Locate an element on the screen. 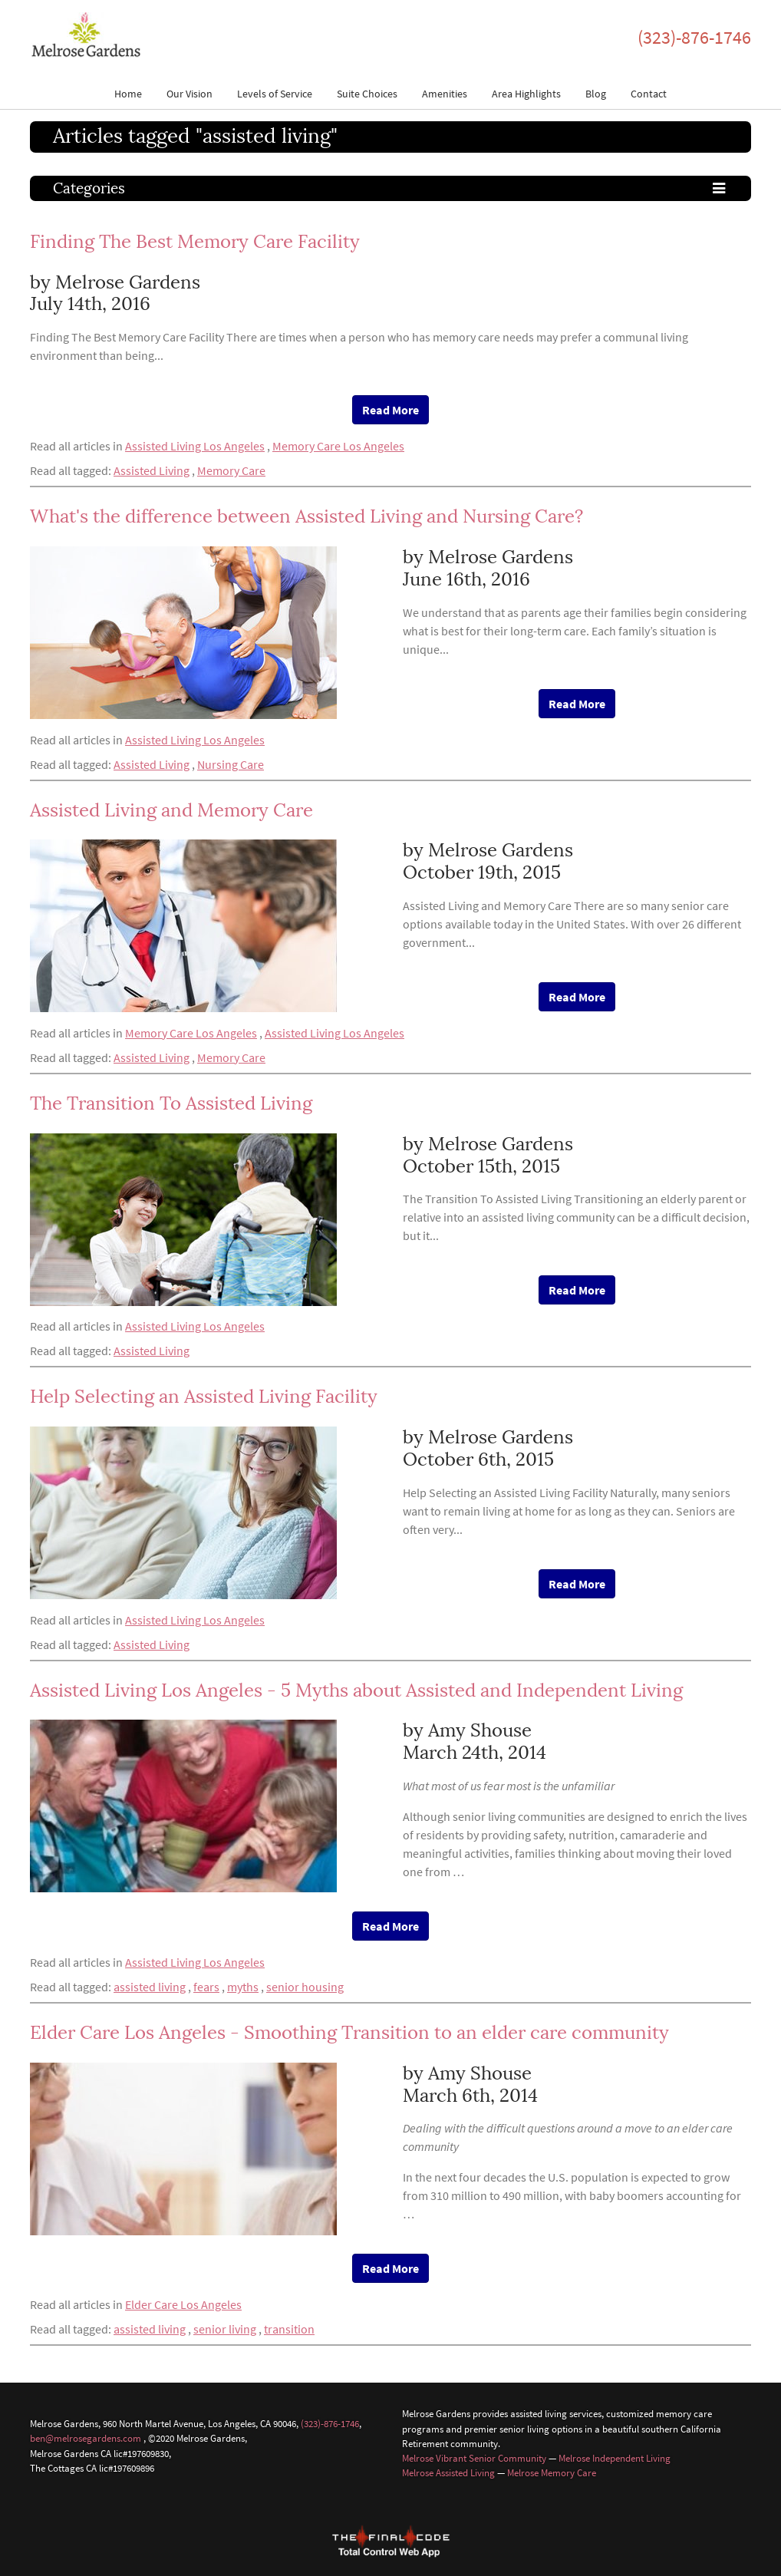 The height and width of the screenshot is (2576, 781). (323)-876-1746 is located at coordinates (694, 37).